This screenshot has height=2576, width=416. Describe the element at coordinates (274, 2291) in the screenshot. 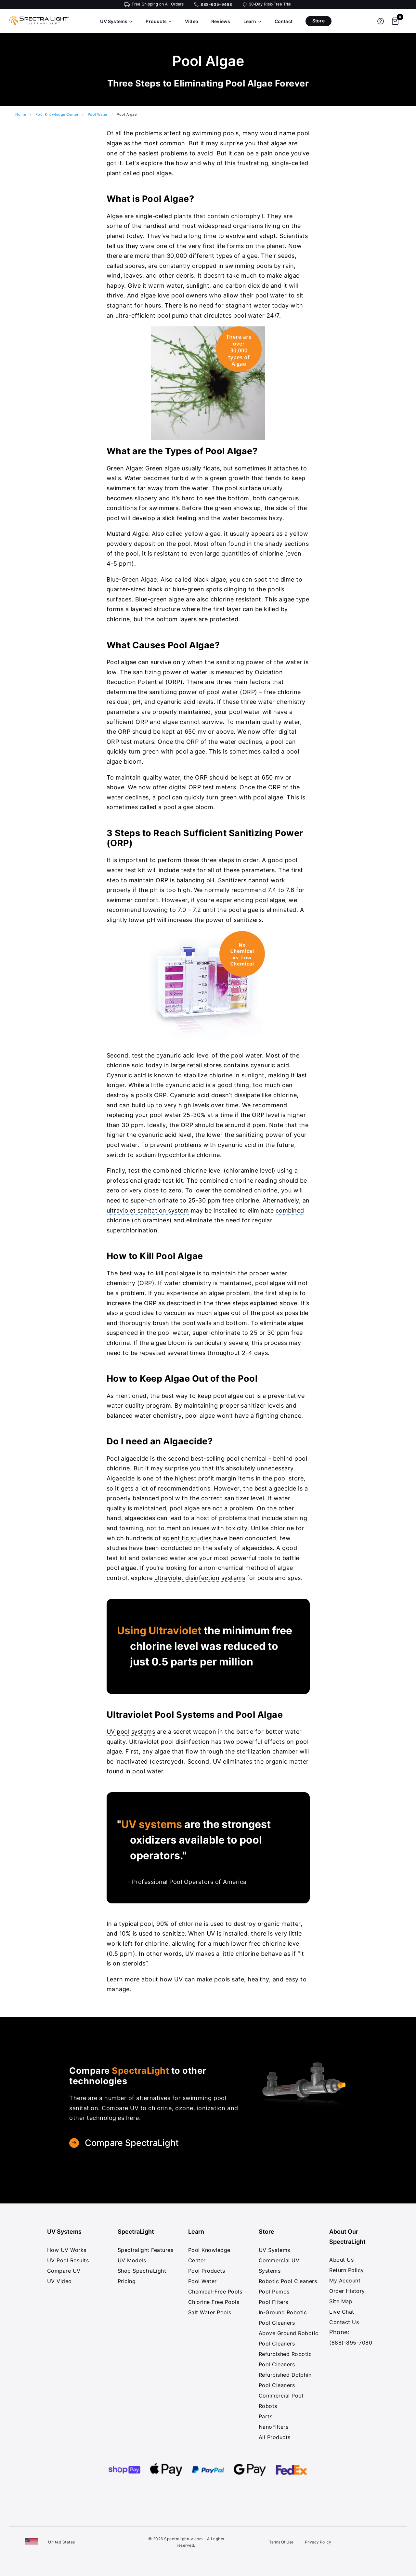

I see `Pool Pumps` at that location.